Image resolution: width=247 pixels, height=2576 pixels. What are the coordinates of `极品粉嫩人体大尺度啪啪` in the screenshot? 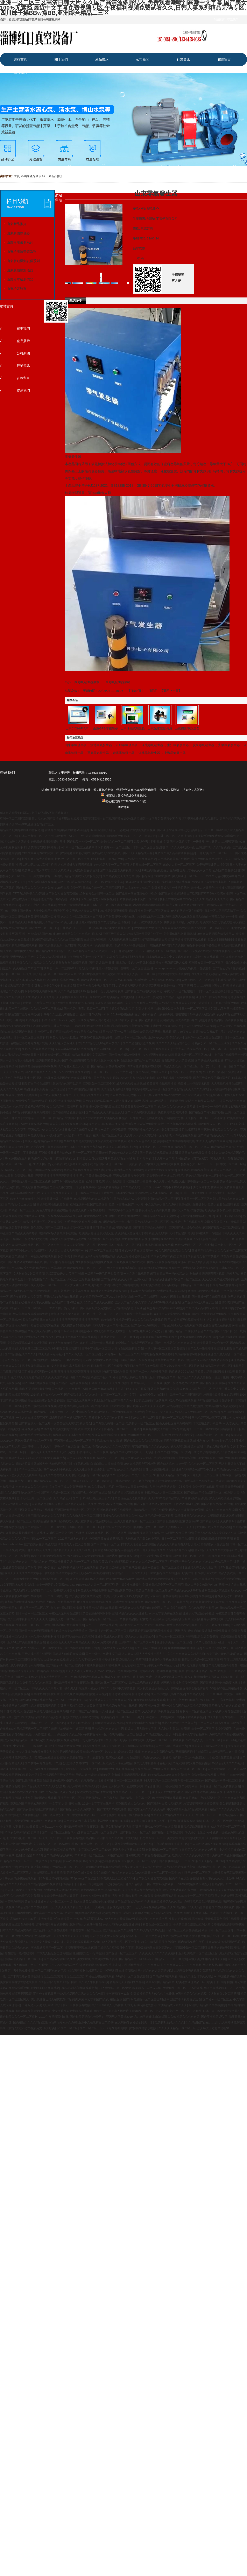 It's located at (38, 859).